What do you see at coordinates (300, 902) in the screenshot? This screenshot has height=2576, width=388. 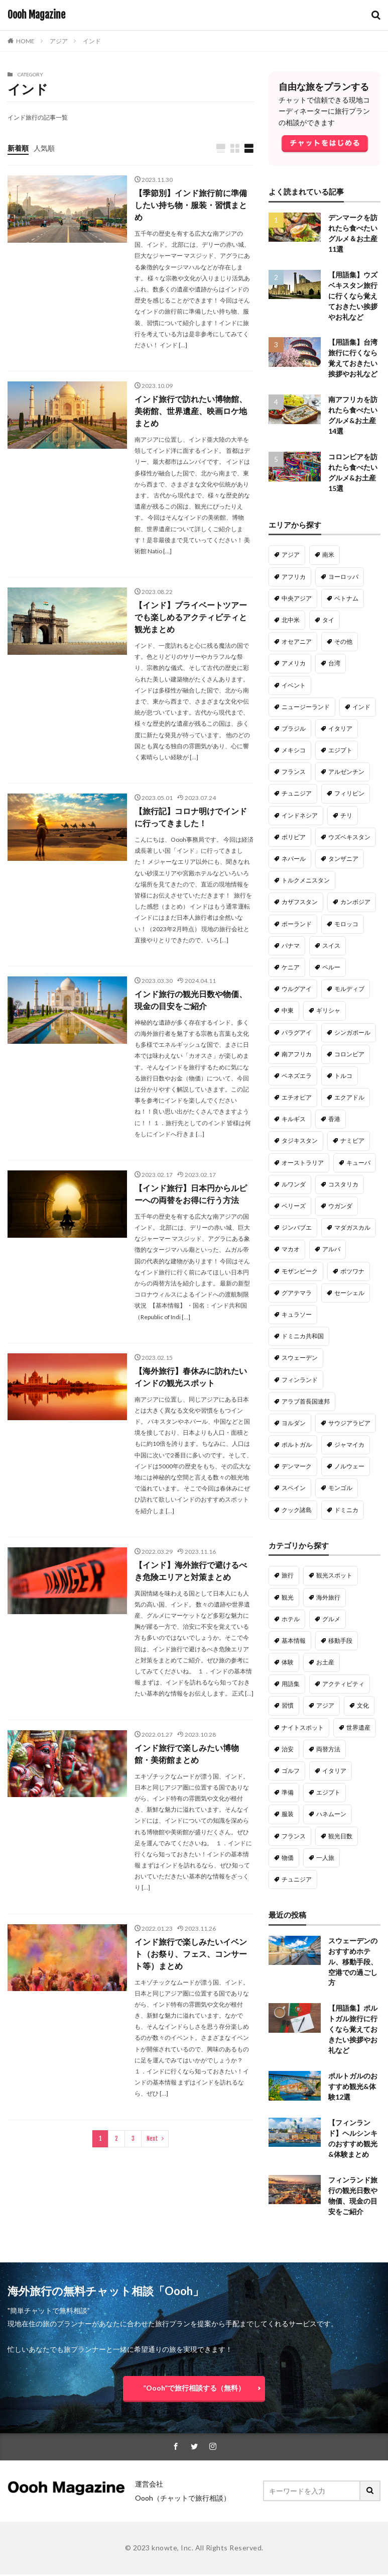 I see `カザフスタン [カザフスタン (16個の項目)]` at bounding box center [300, 902].